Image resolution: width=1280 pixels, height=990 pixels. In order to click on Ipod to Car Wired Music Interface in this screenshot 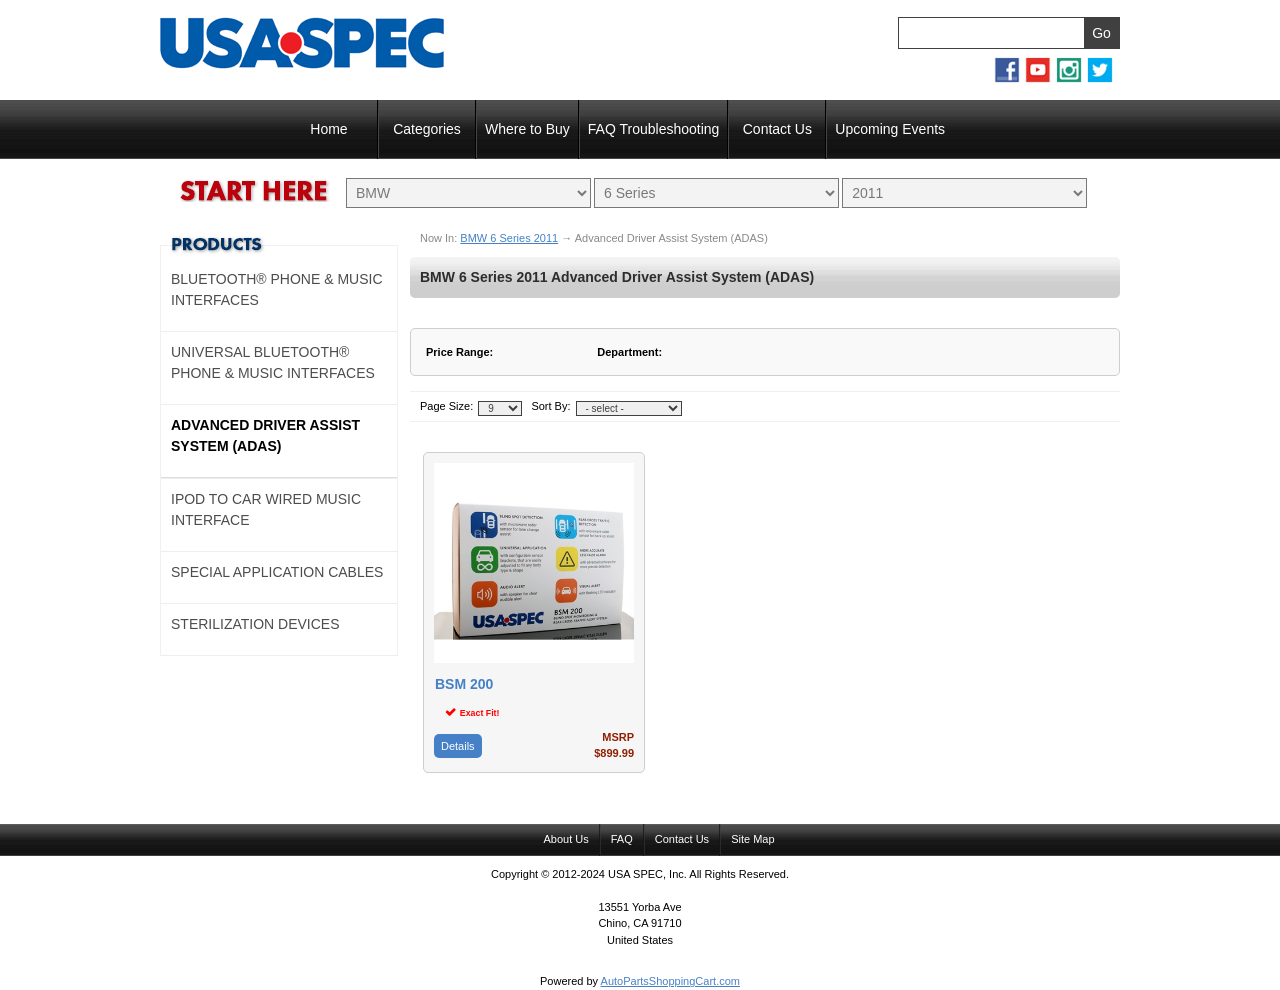, I will do `click(266, 509)`.